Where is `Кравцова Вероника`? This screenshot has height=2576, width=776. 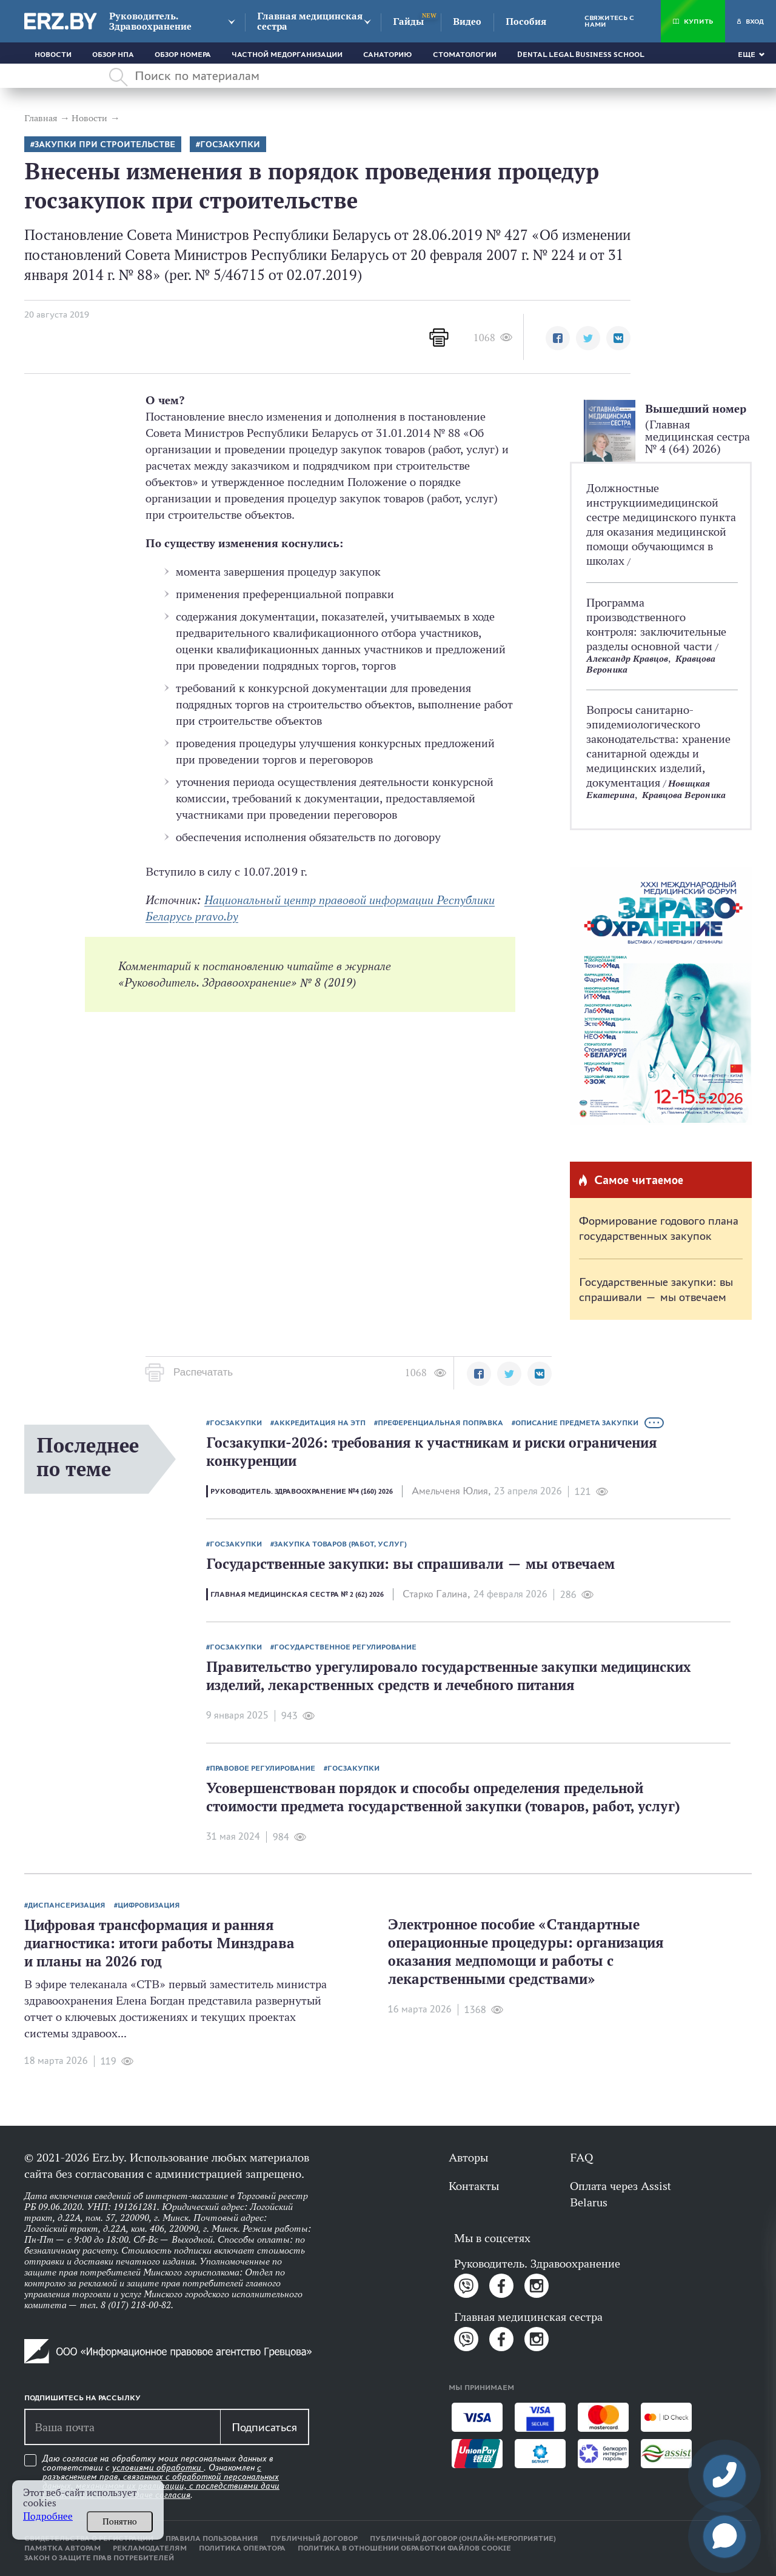
Кравцова Вероника is located at coordinates (684, 795).